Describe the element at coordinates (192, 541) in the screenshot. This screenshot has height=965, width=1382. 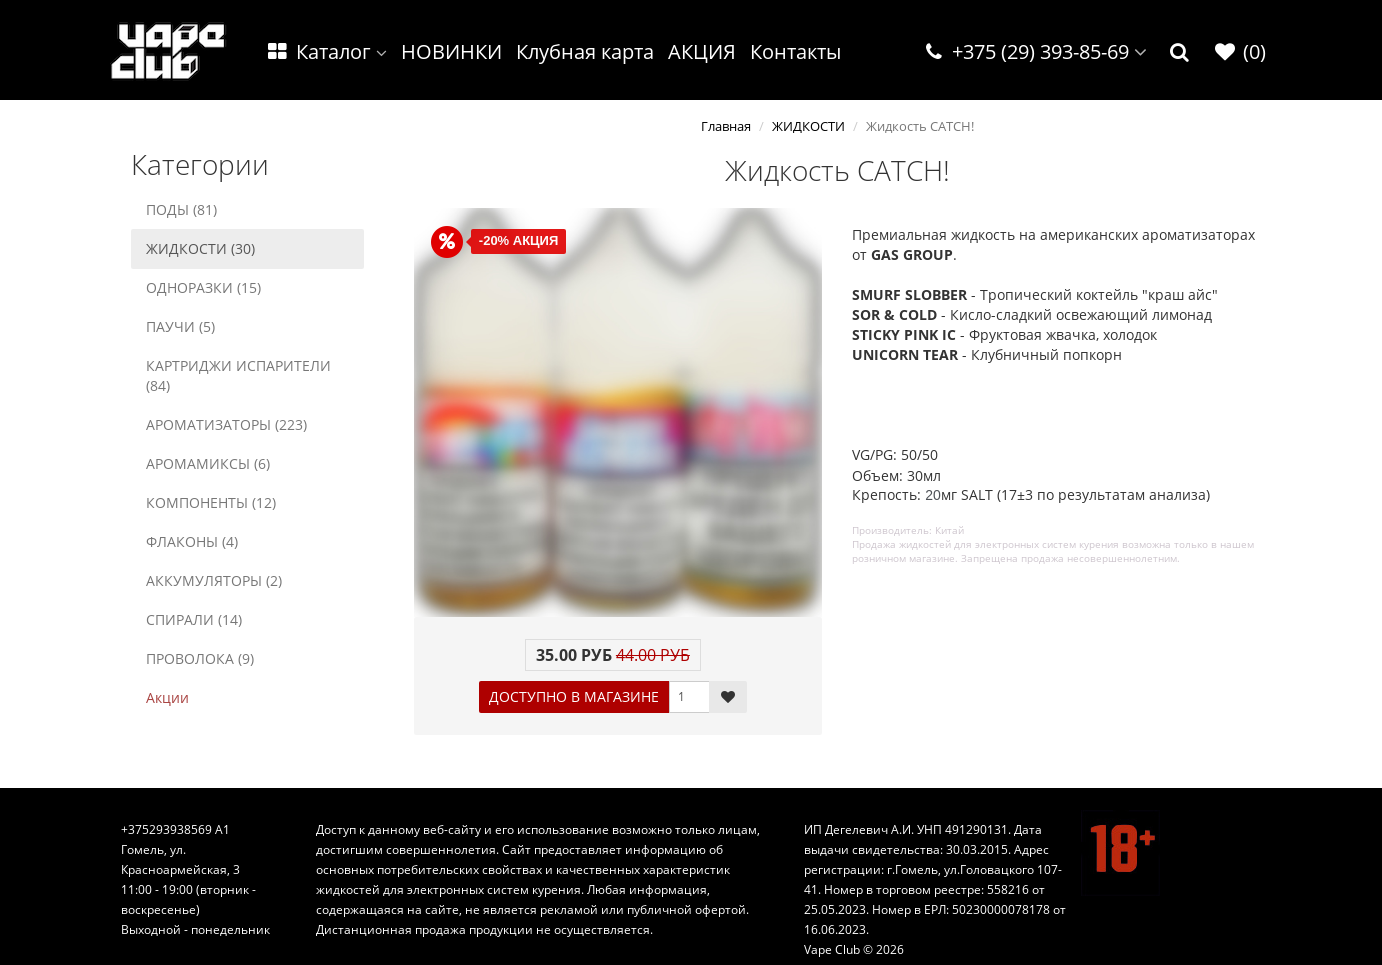
I see `ФЛАКОНЫ (4)` at that location.